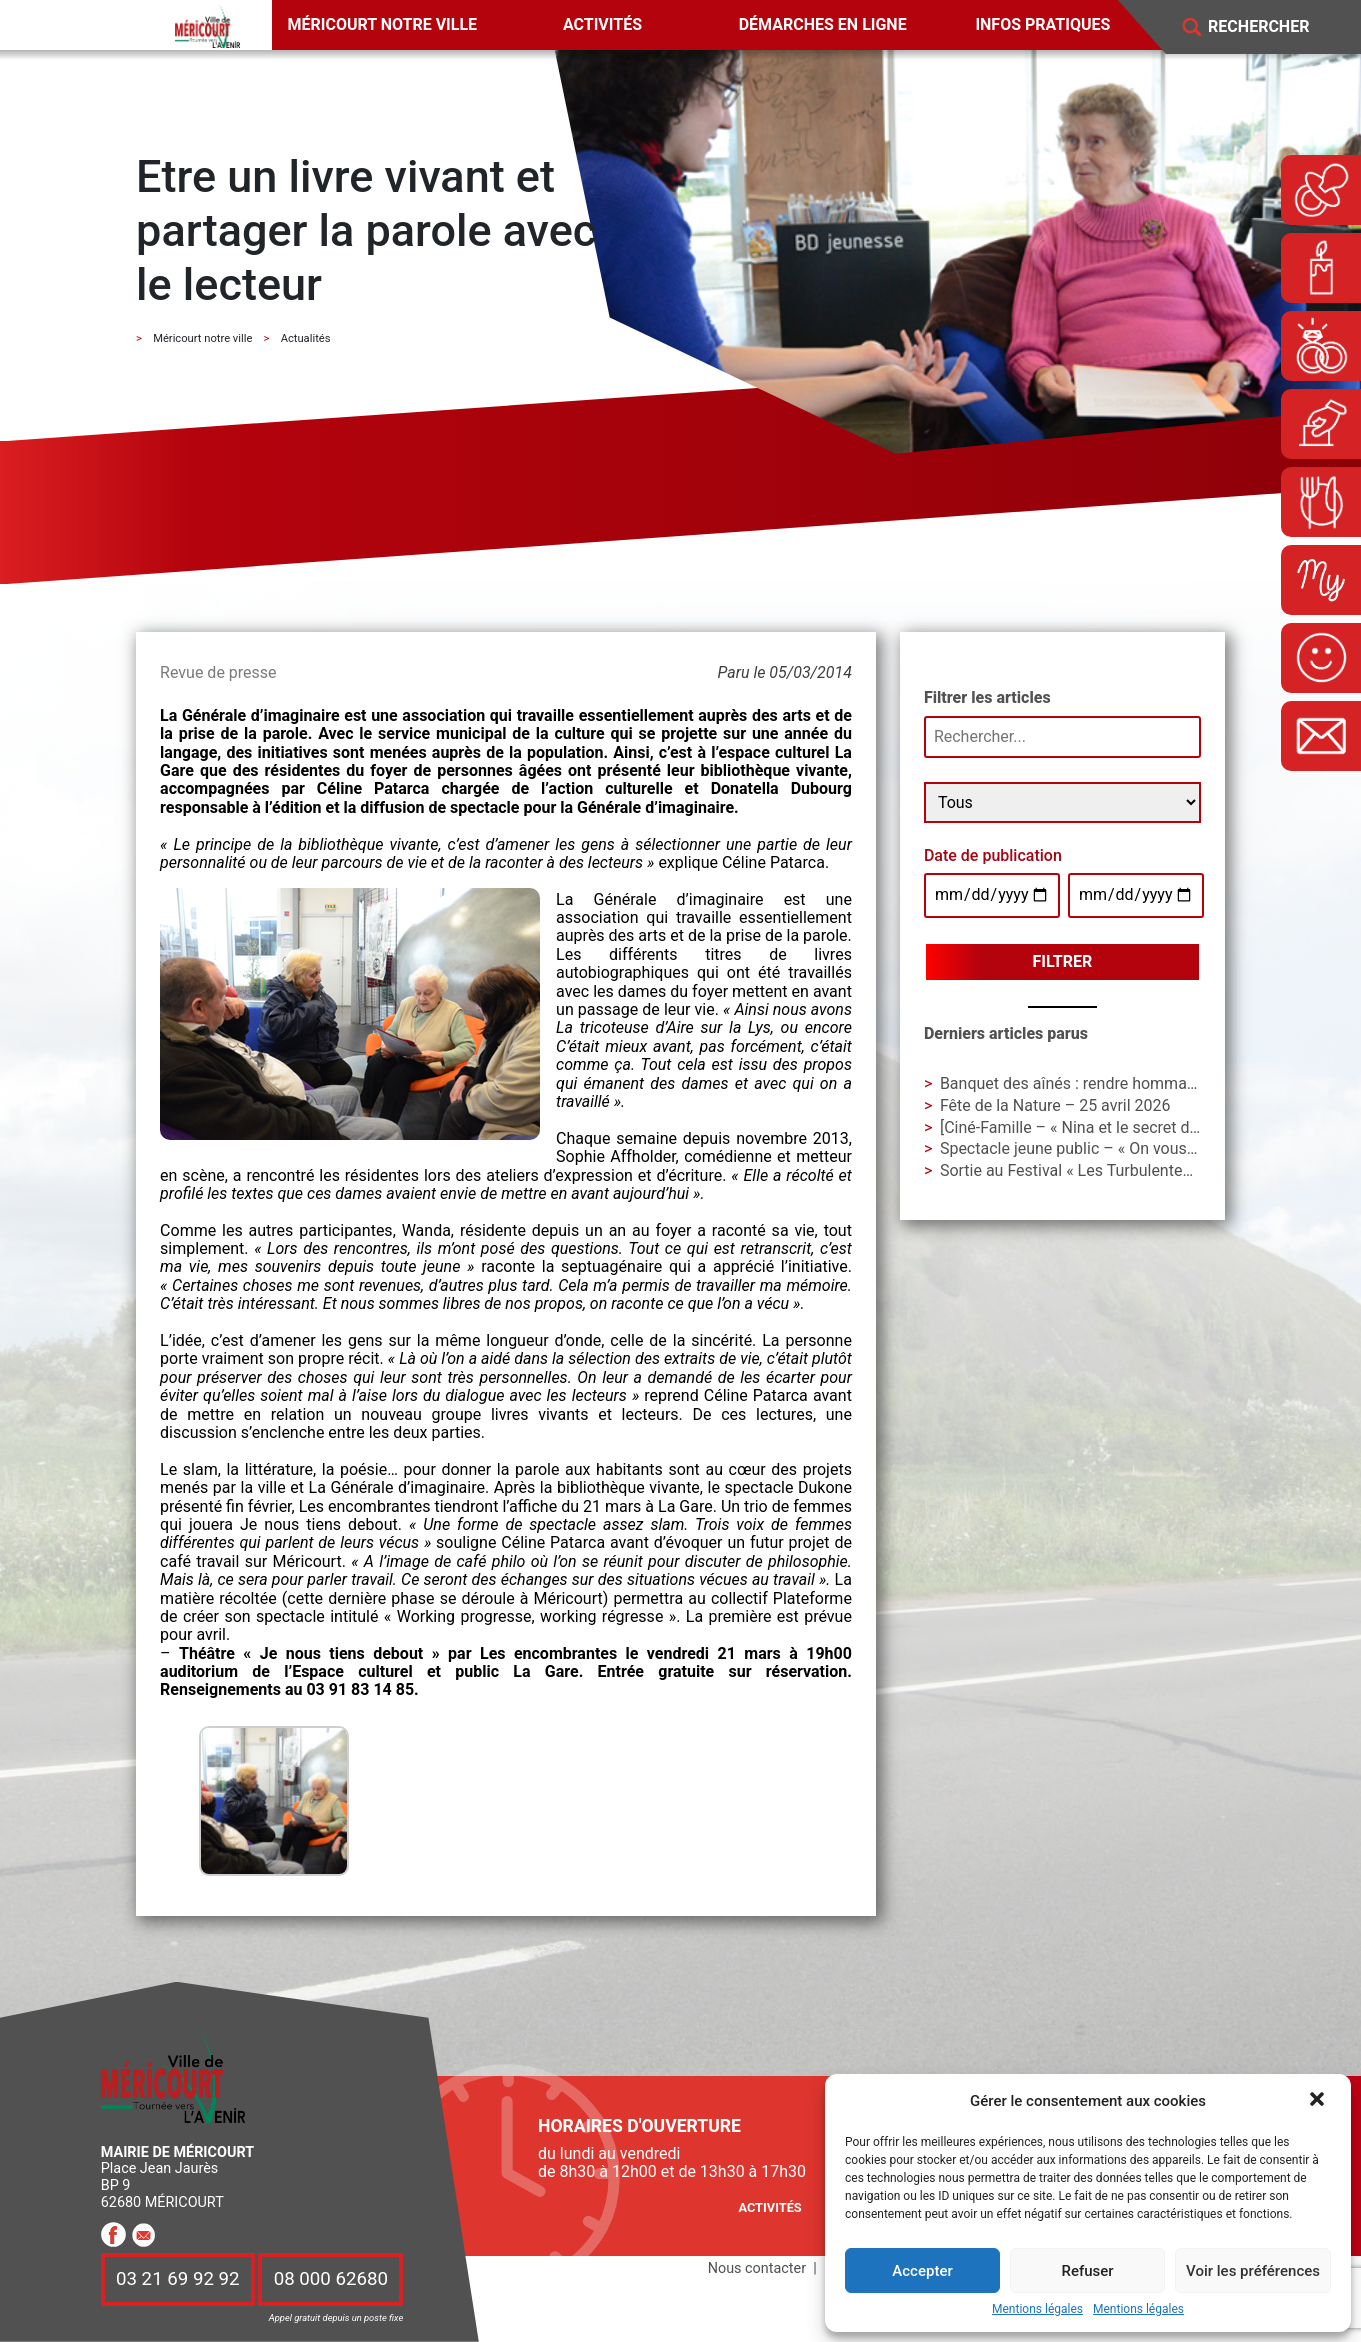  Describe the element at coordinates (1138, 1170) in the screenshot. I see `Sortie au Festival « Les Turbulentes » – Dimanche 3 mai` at that location.